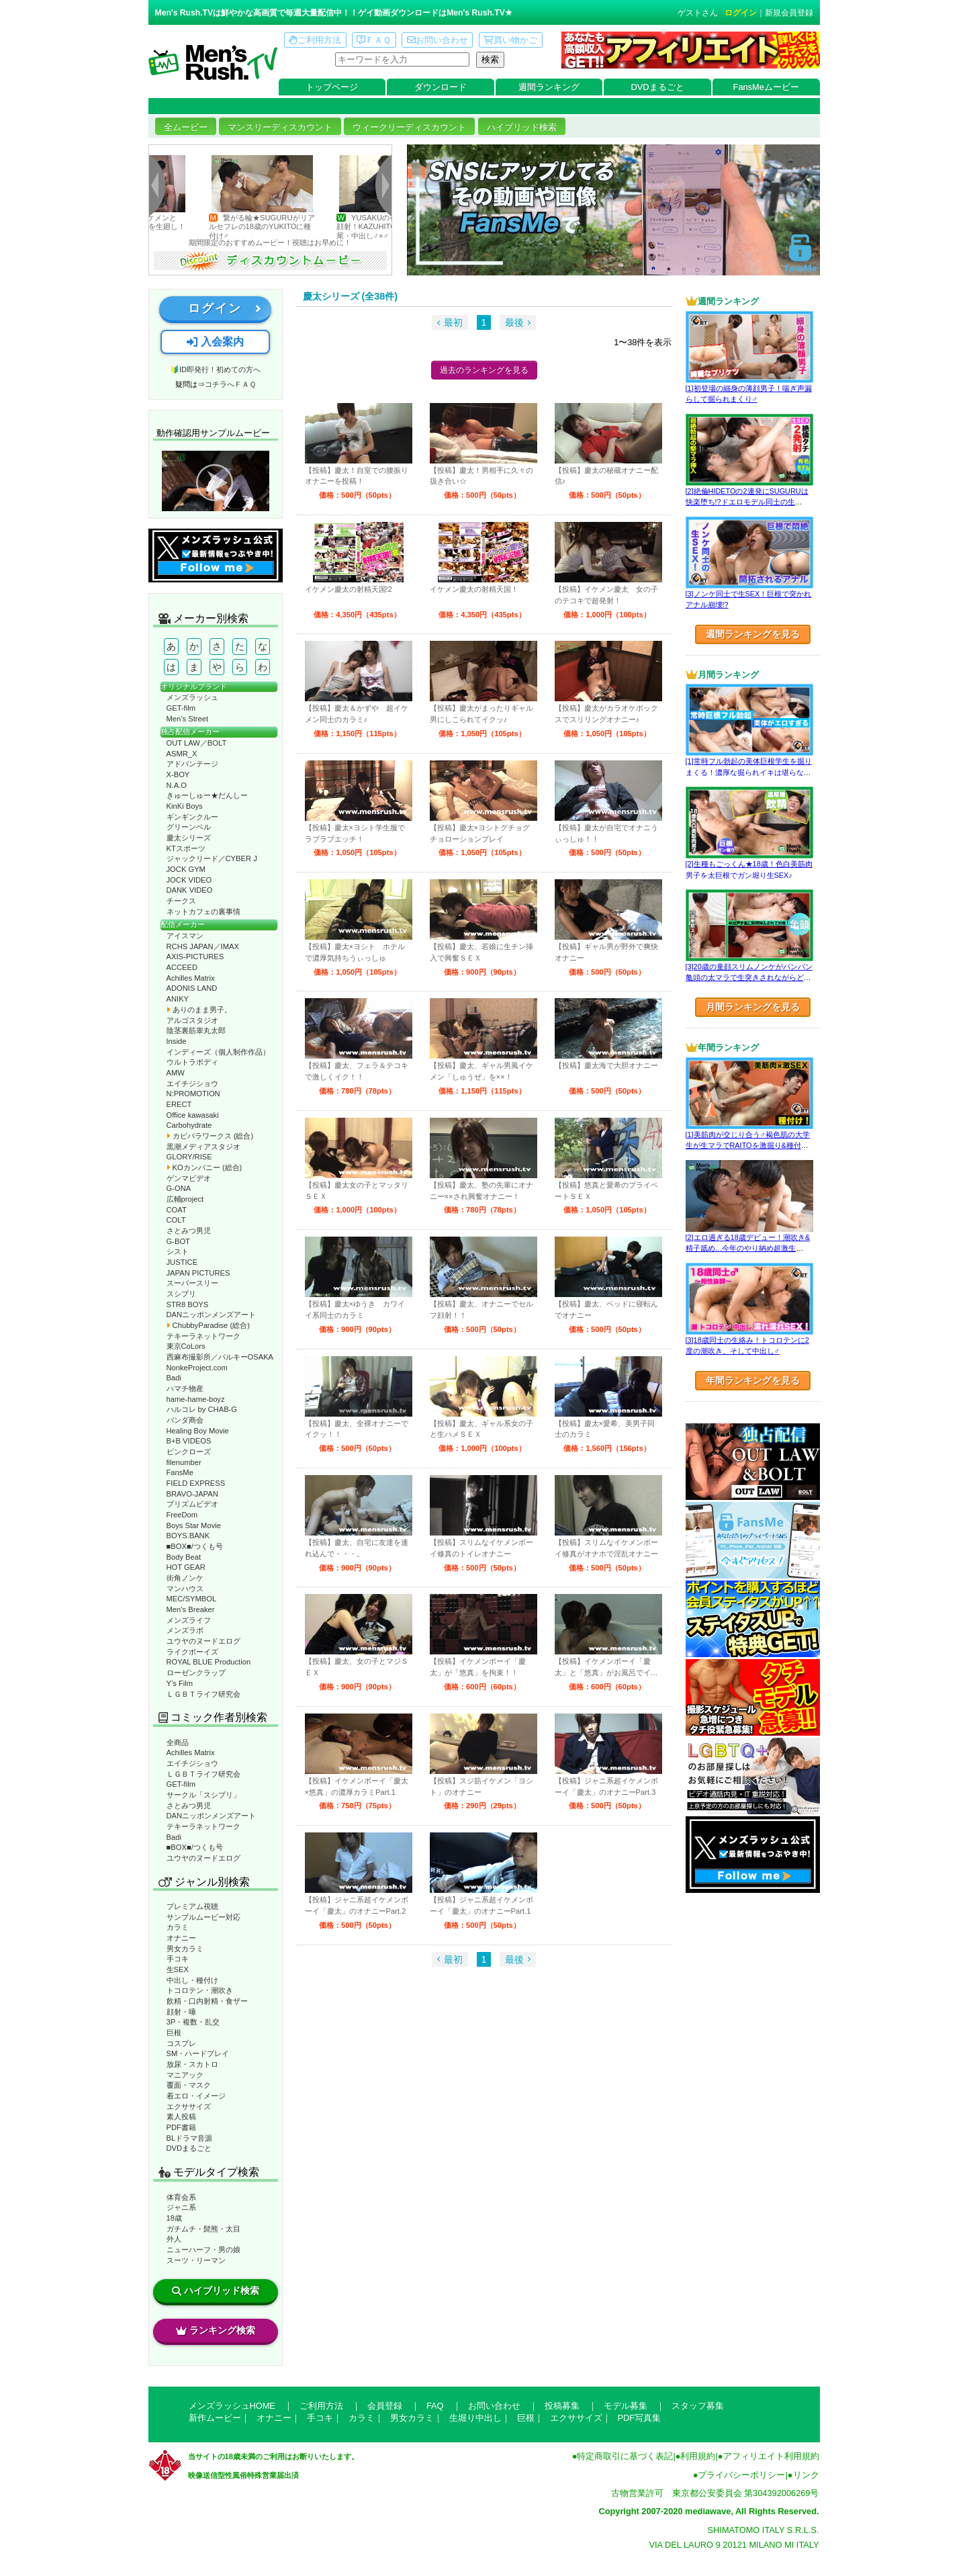  I want to click on ピンクローズ, so click(189, 1452).